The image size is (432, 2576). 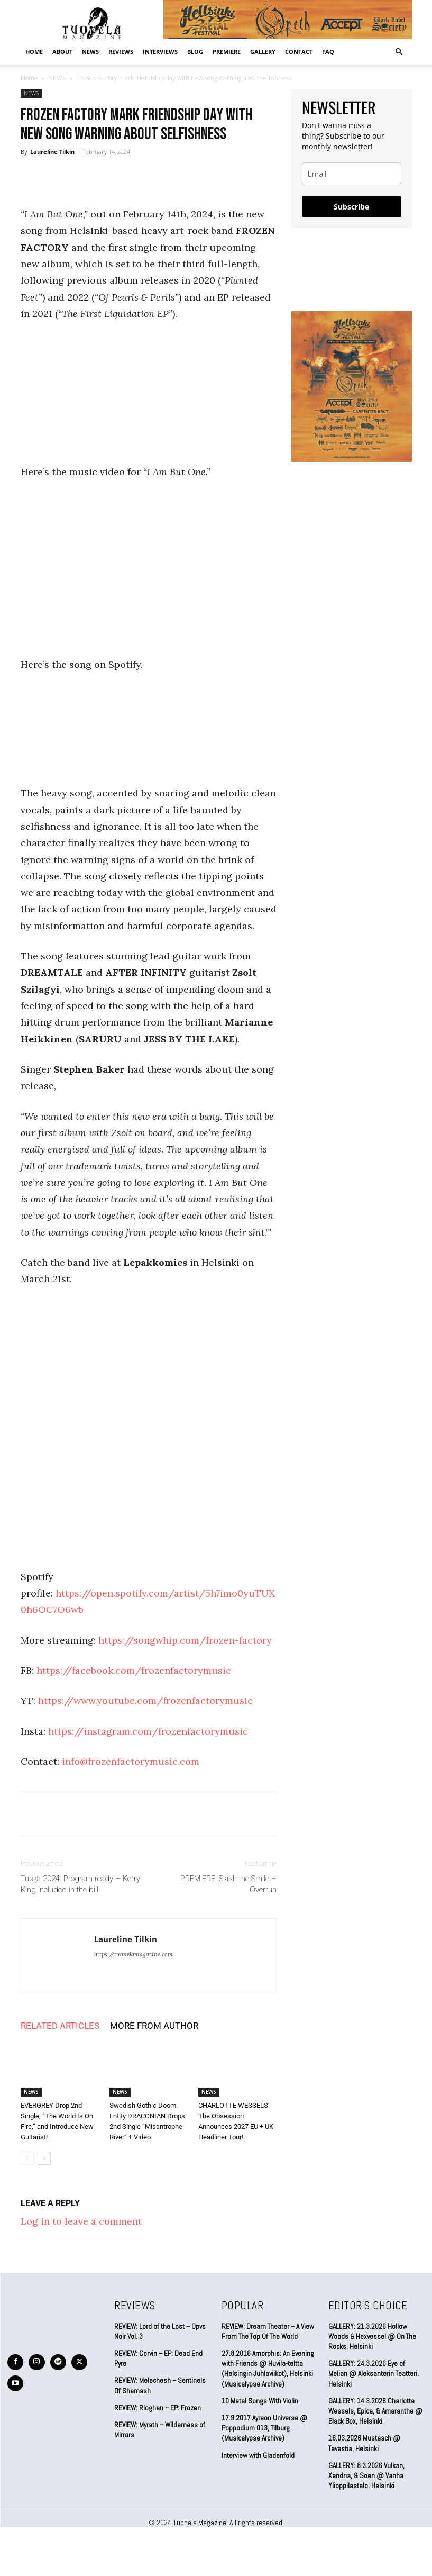 I want to click on Subscribe, so click(x=351, y=207).